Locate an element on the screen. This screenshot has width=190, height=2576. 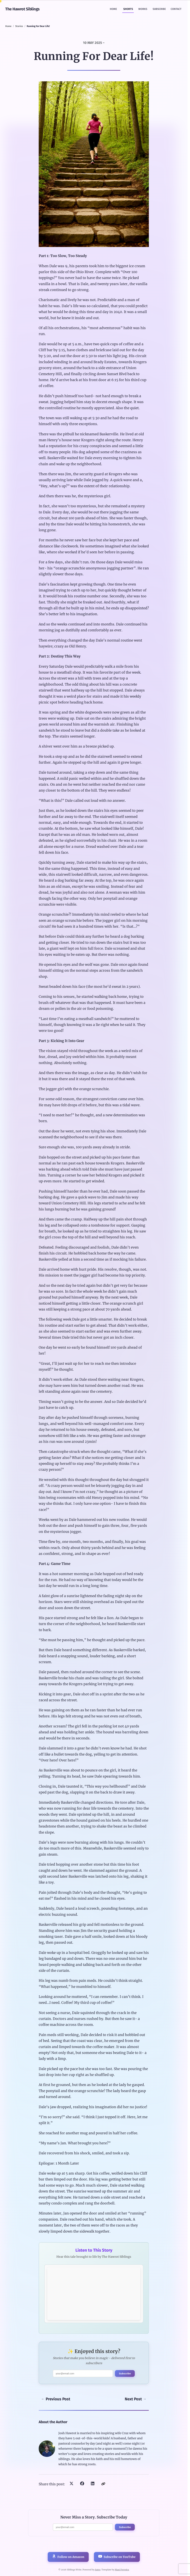
Maxi Ferreira is located at coordinates (122, 2569).